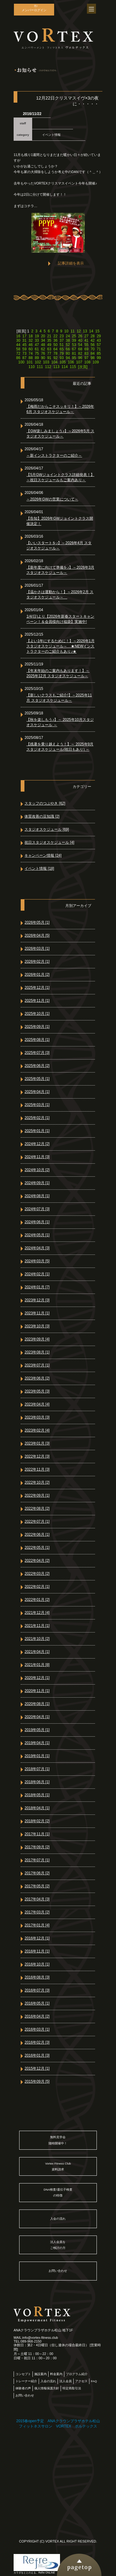  What do you see at coordinates (74, 340) in the screenshot?
I see `39` at bounding box center [74, 340].